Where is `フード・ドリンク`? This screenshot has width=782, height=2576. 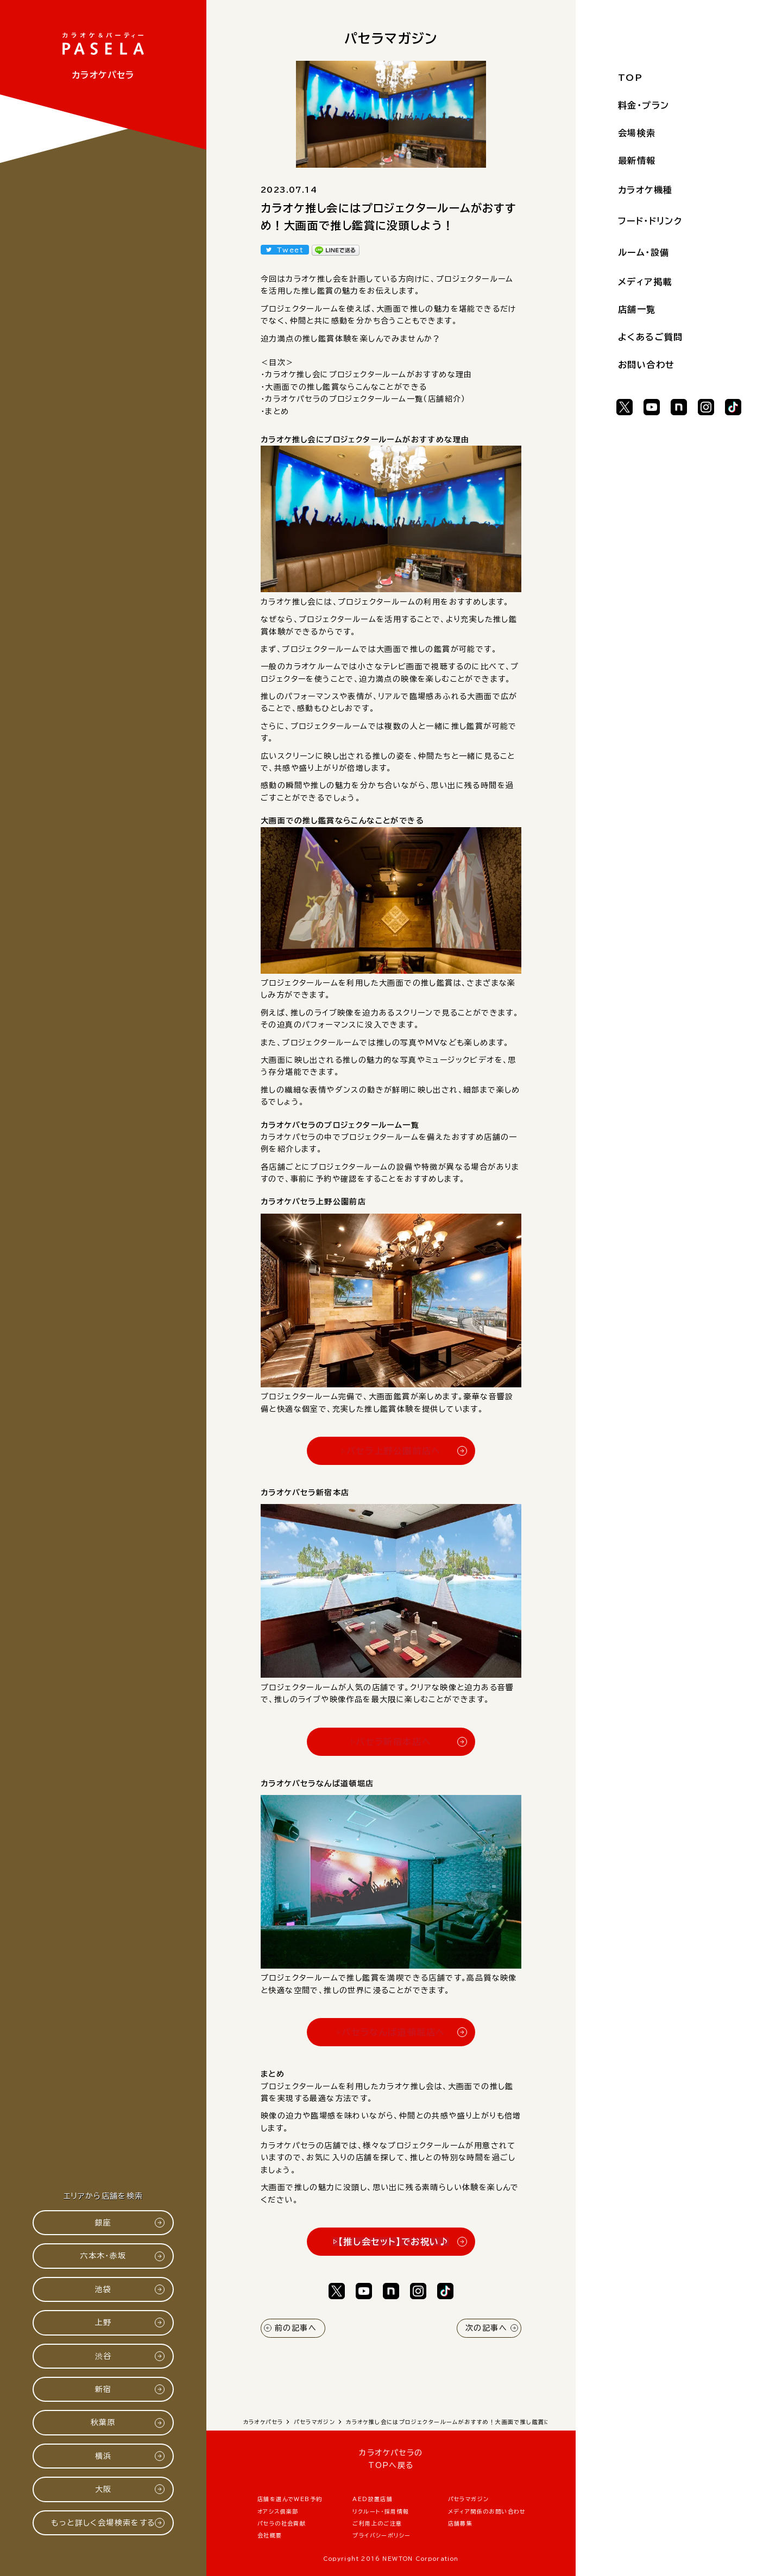 フード・ドリンク is located at coordinates (650, 221).